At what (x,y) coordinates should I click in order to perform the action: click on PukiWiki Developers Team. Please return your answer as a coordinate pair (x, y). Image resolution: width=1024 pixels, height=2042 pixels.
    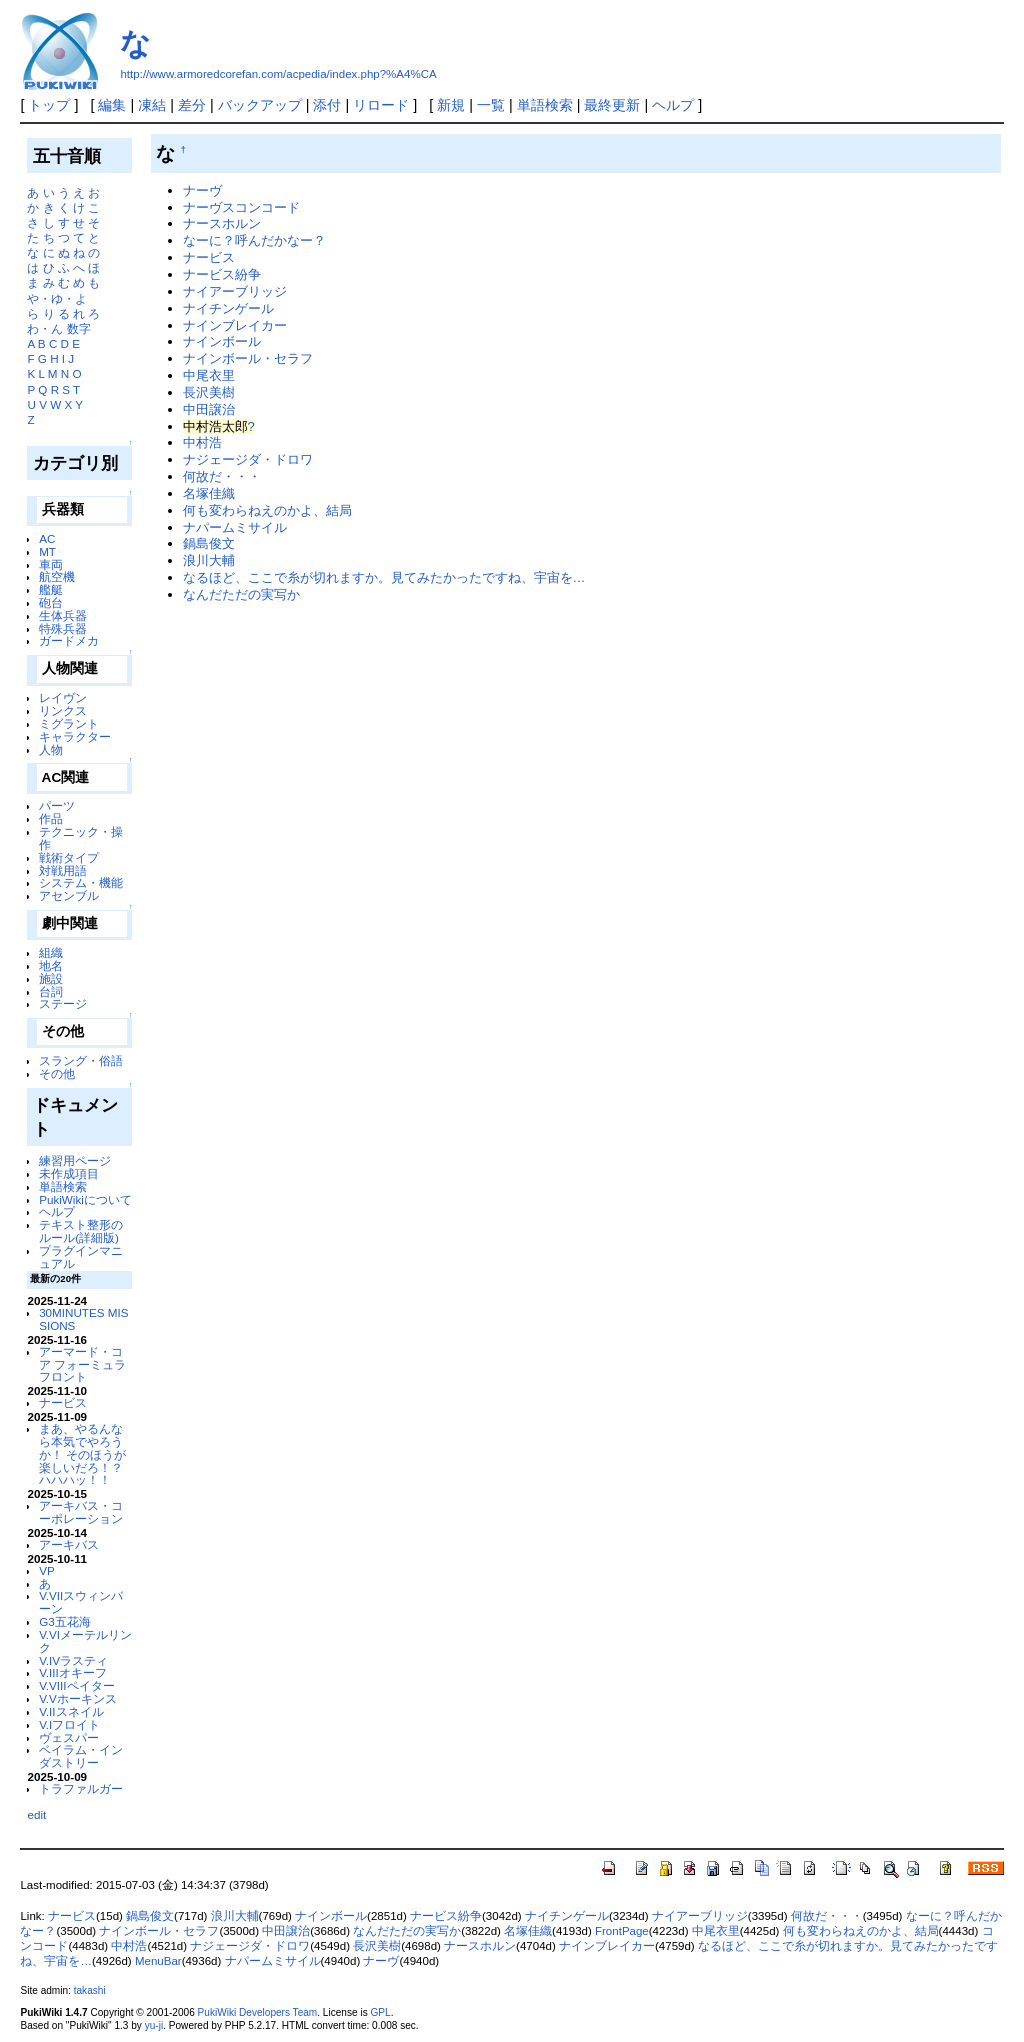
    Looking at the image, I should click on (258, 2012).